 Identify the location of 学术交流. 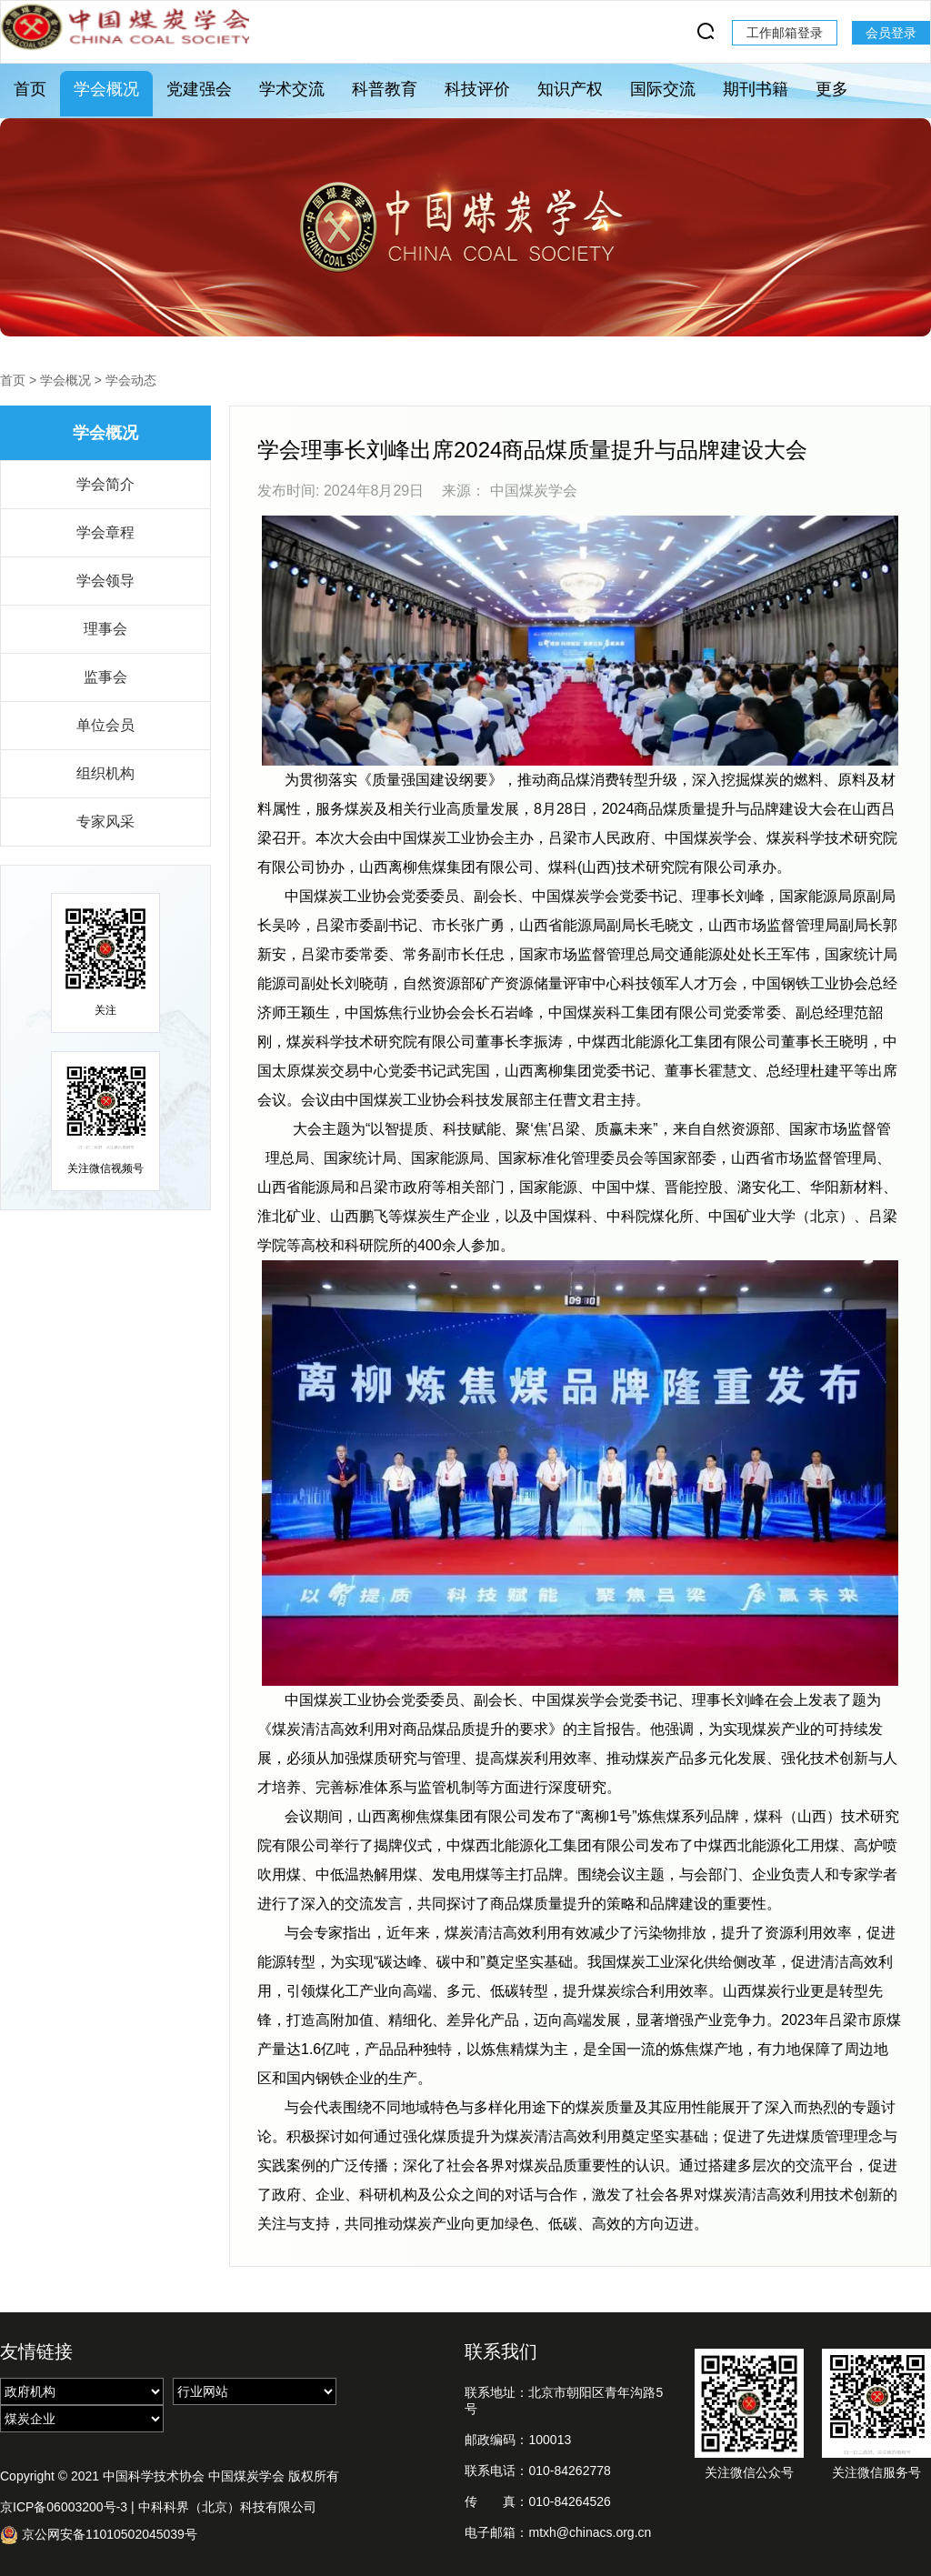
(292, 89).